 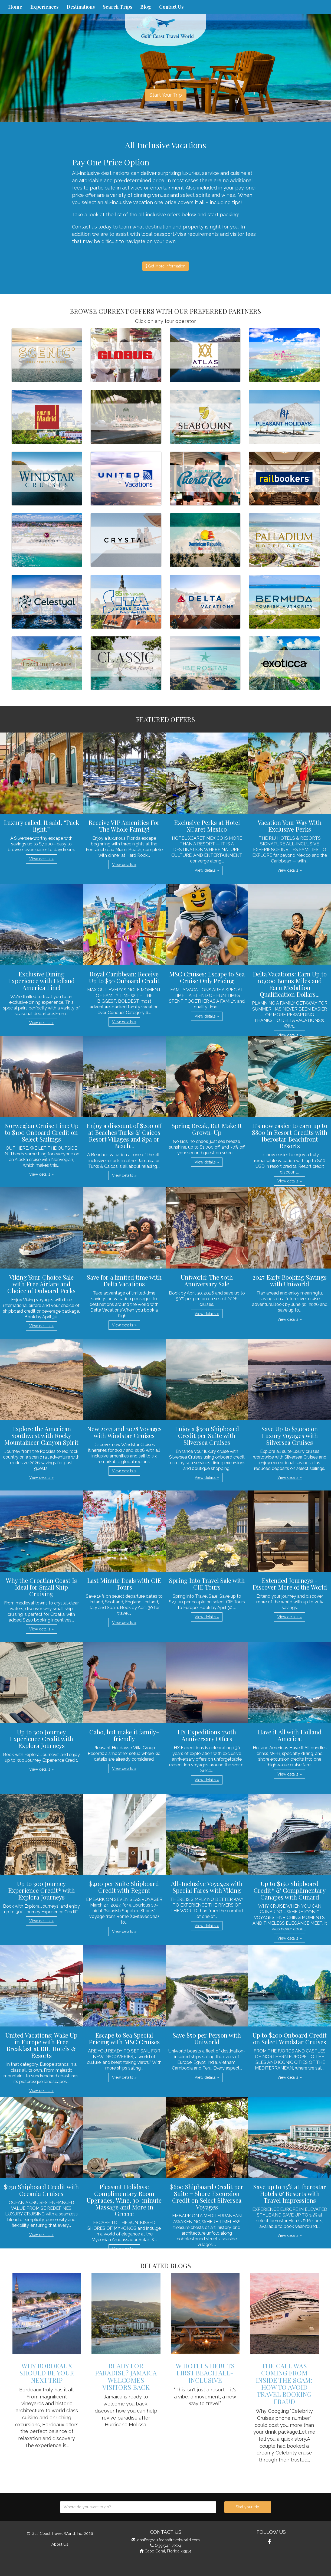 I want to click on jennifer@gulfcoasttravelworld.com, so click(x=168, y=2540).